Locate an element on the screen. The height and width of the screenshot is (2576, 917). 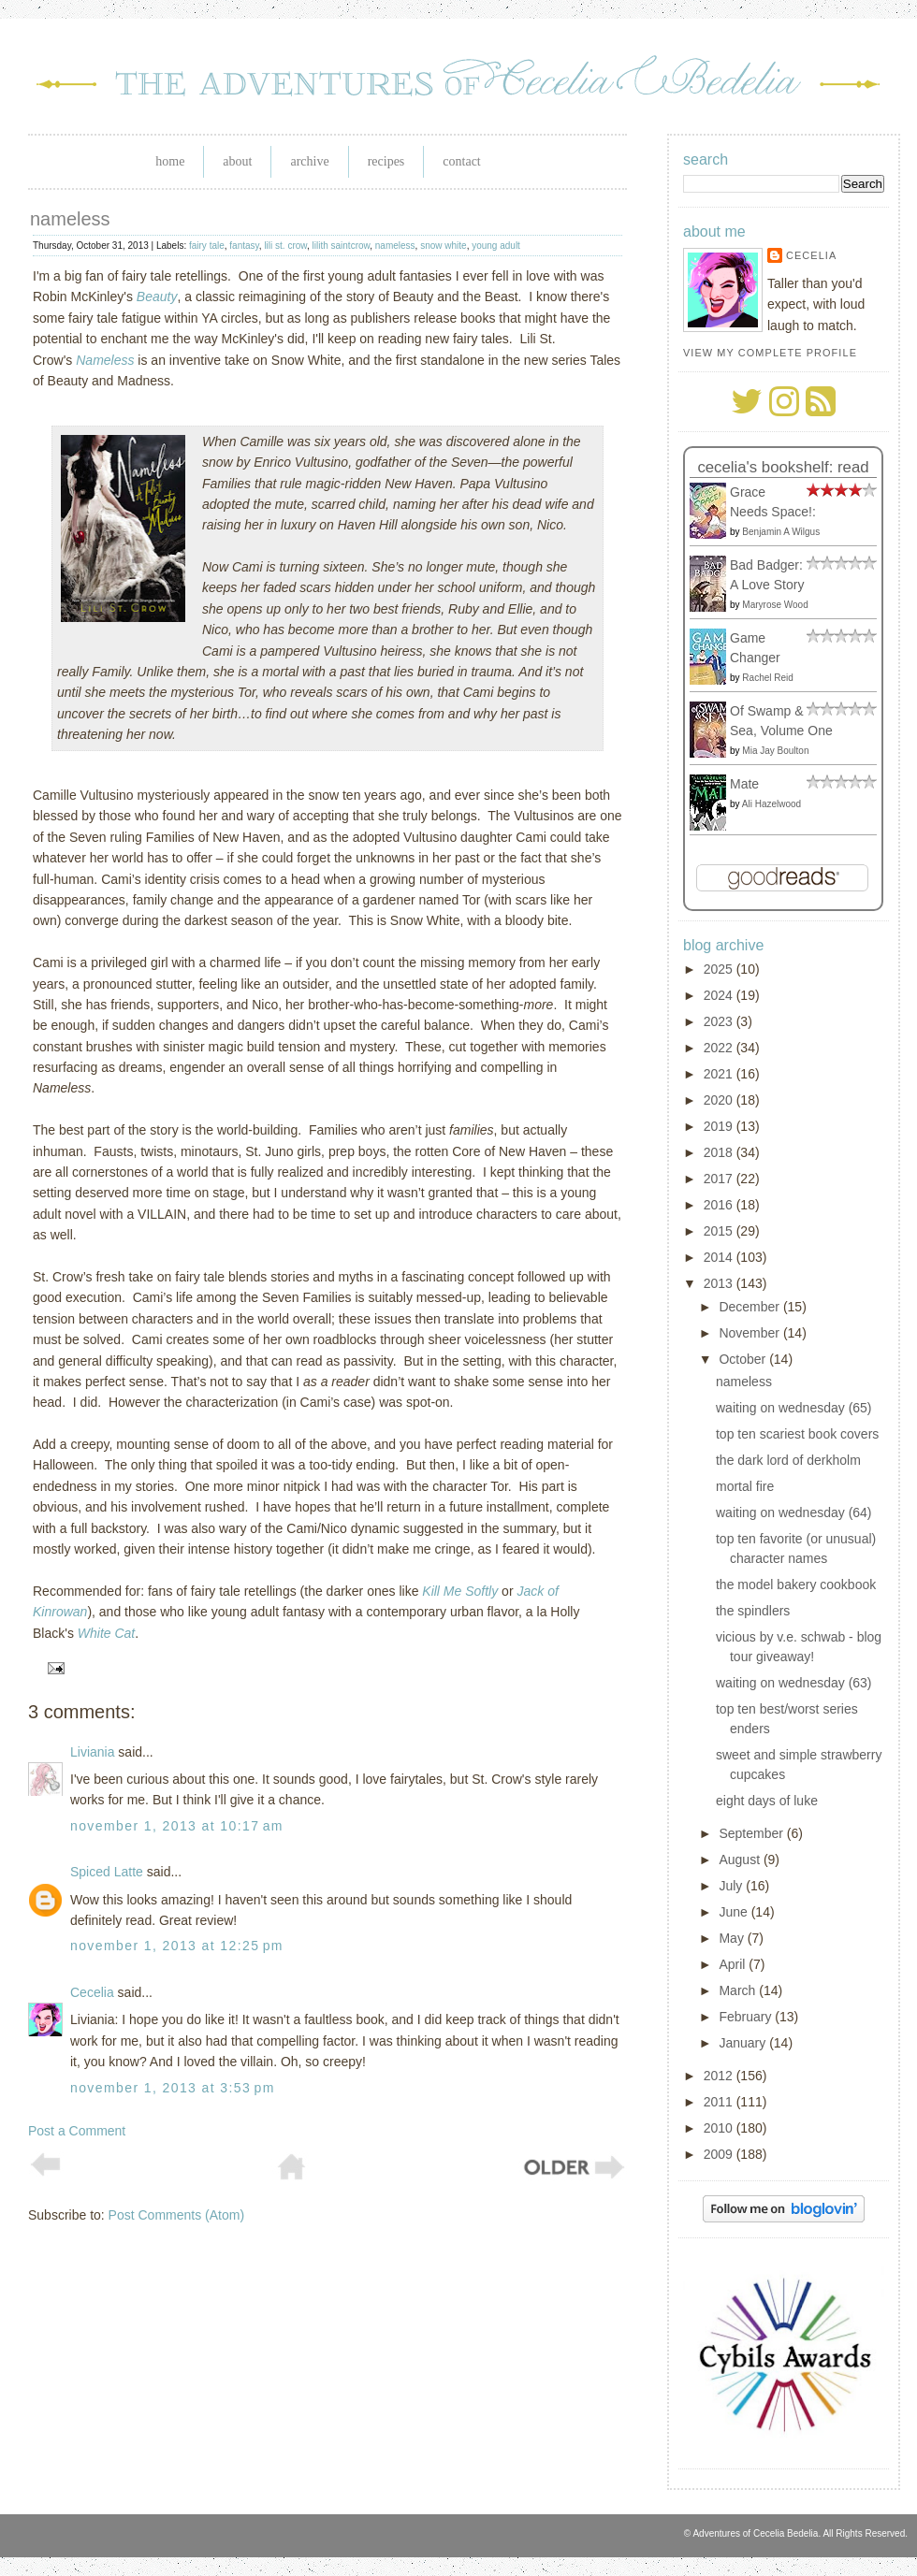
waiting on wednesday (63) is located at coordinates (794, 1682).